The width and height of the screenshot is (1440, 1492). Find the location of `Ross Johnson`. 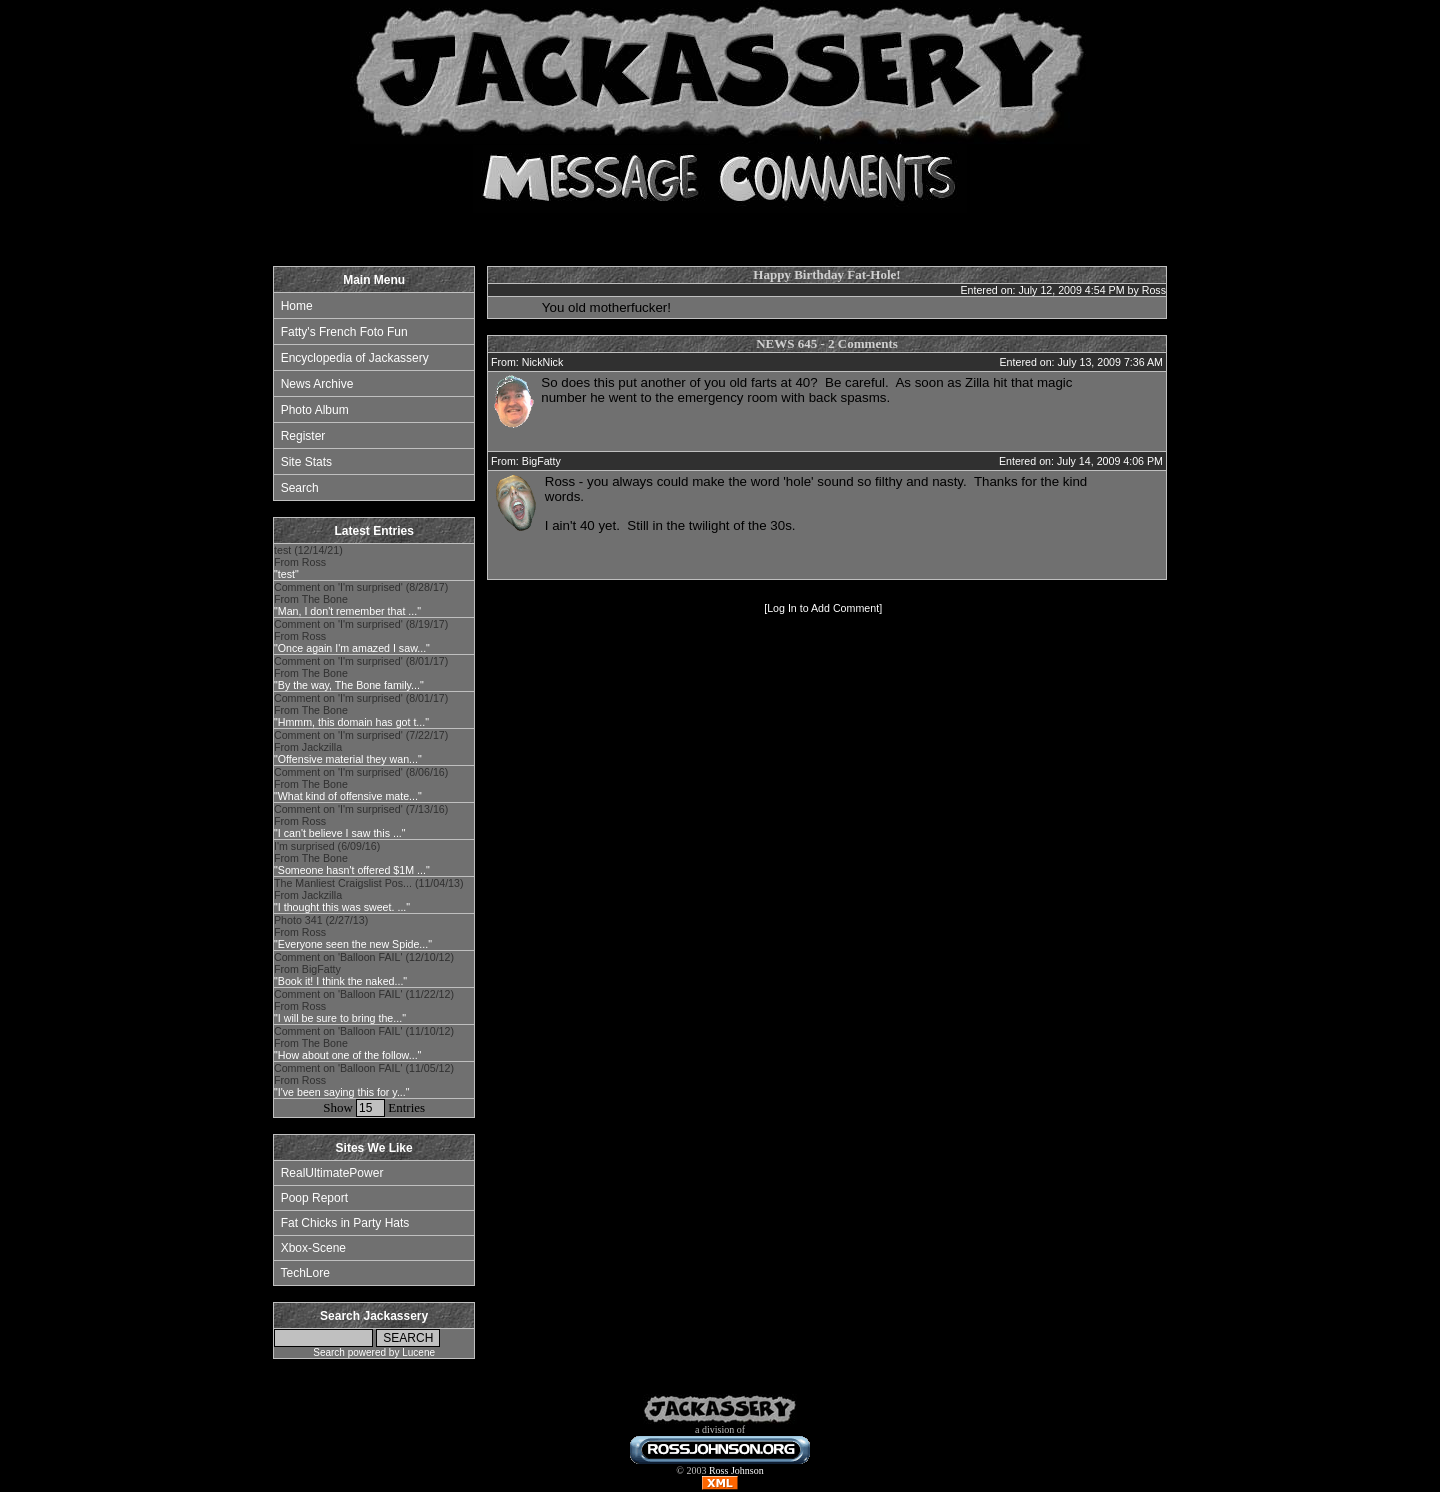

Ross Johnson is located at coordinates (736, 1470).